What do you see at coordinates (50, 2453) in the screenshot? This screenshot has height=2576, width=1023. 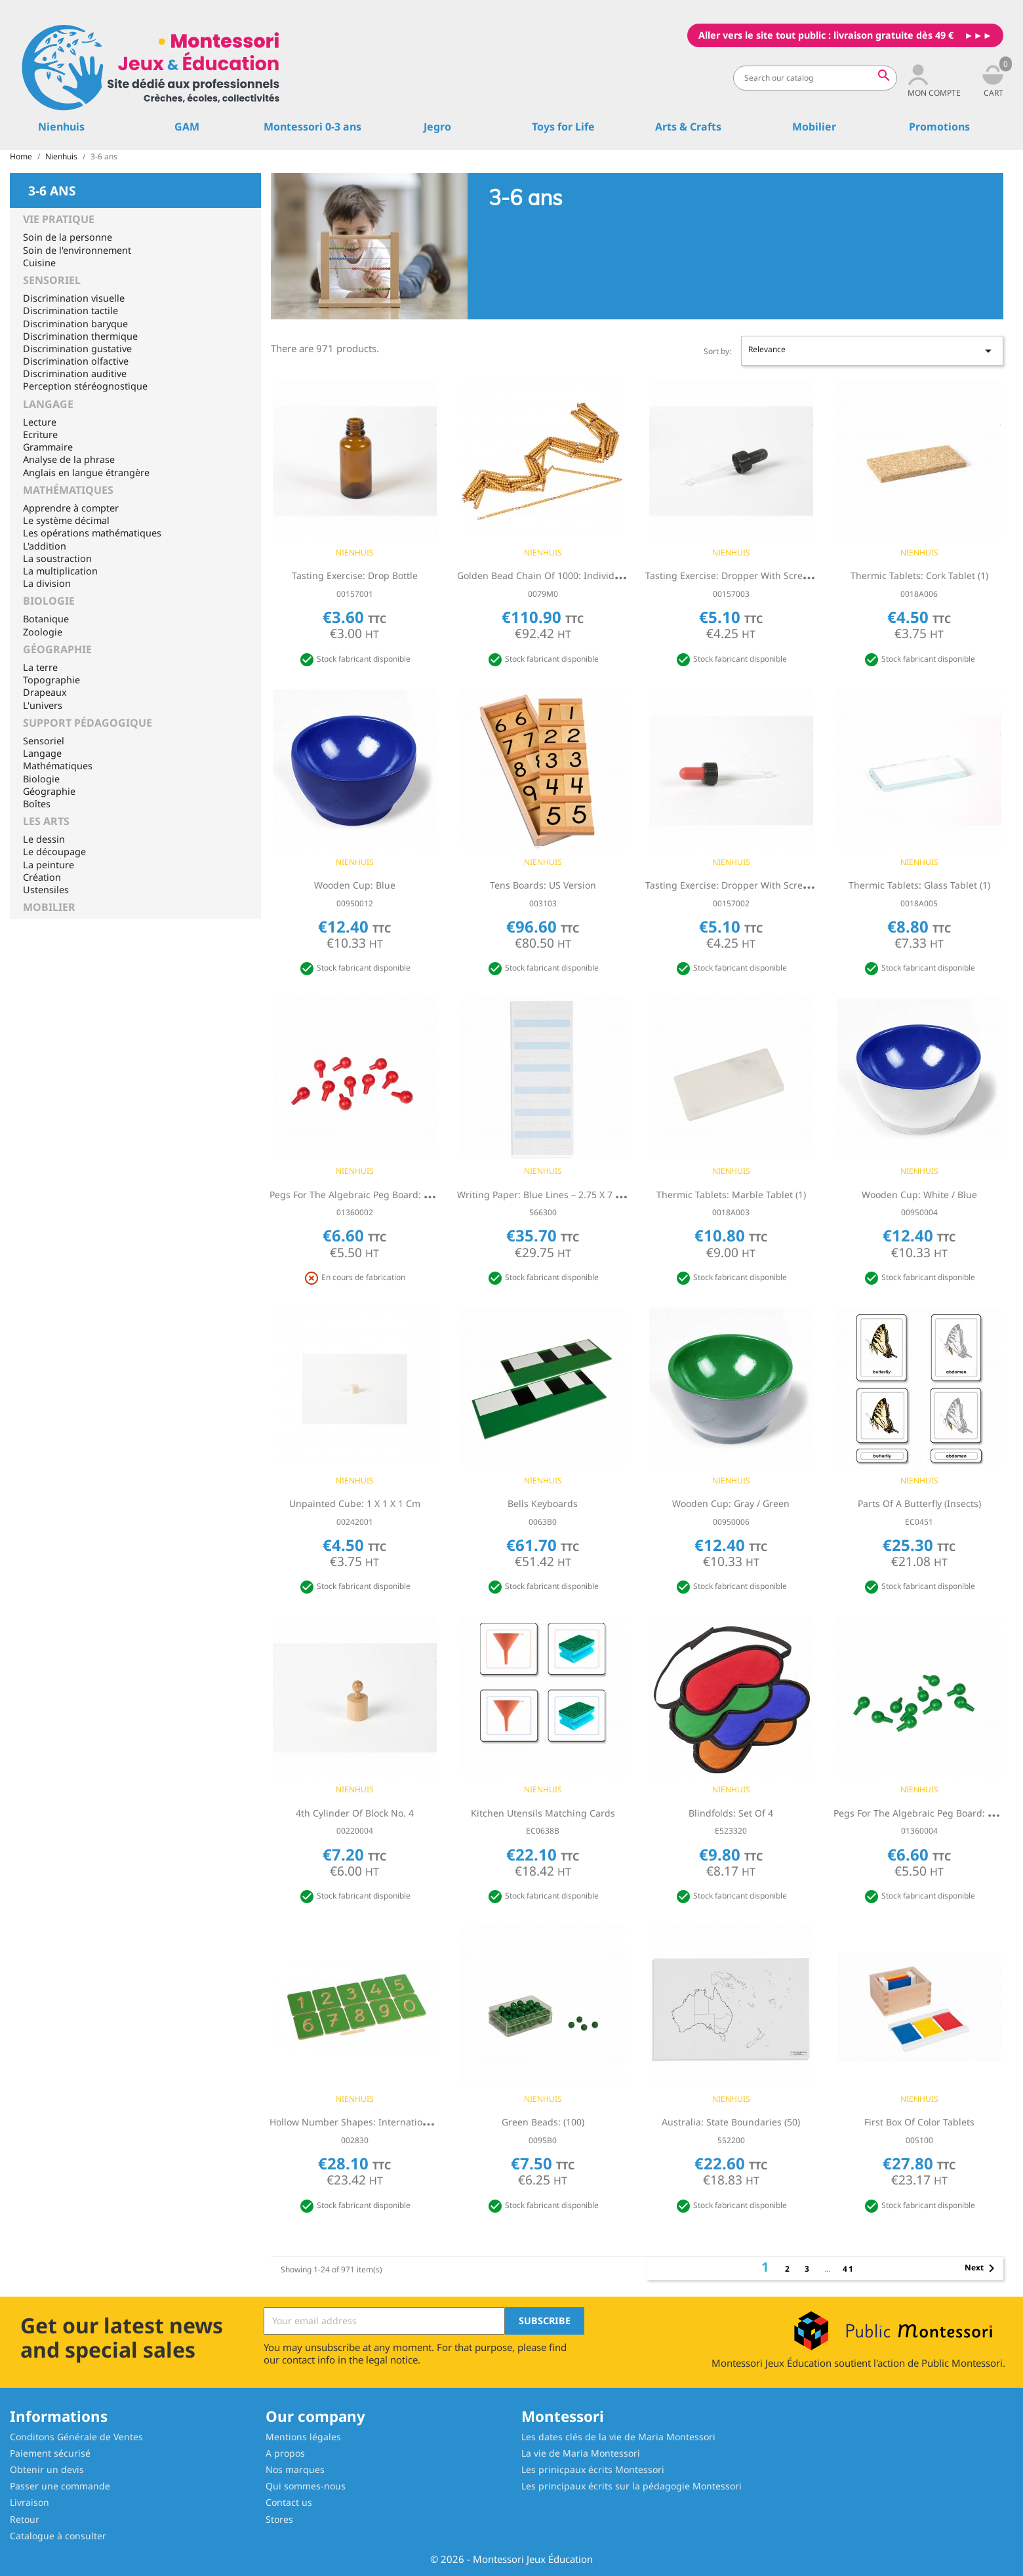 I see `Paiement sécurisé` at bounding box center [50, 2453].